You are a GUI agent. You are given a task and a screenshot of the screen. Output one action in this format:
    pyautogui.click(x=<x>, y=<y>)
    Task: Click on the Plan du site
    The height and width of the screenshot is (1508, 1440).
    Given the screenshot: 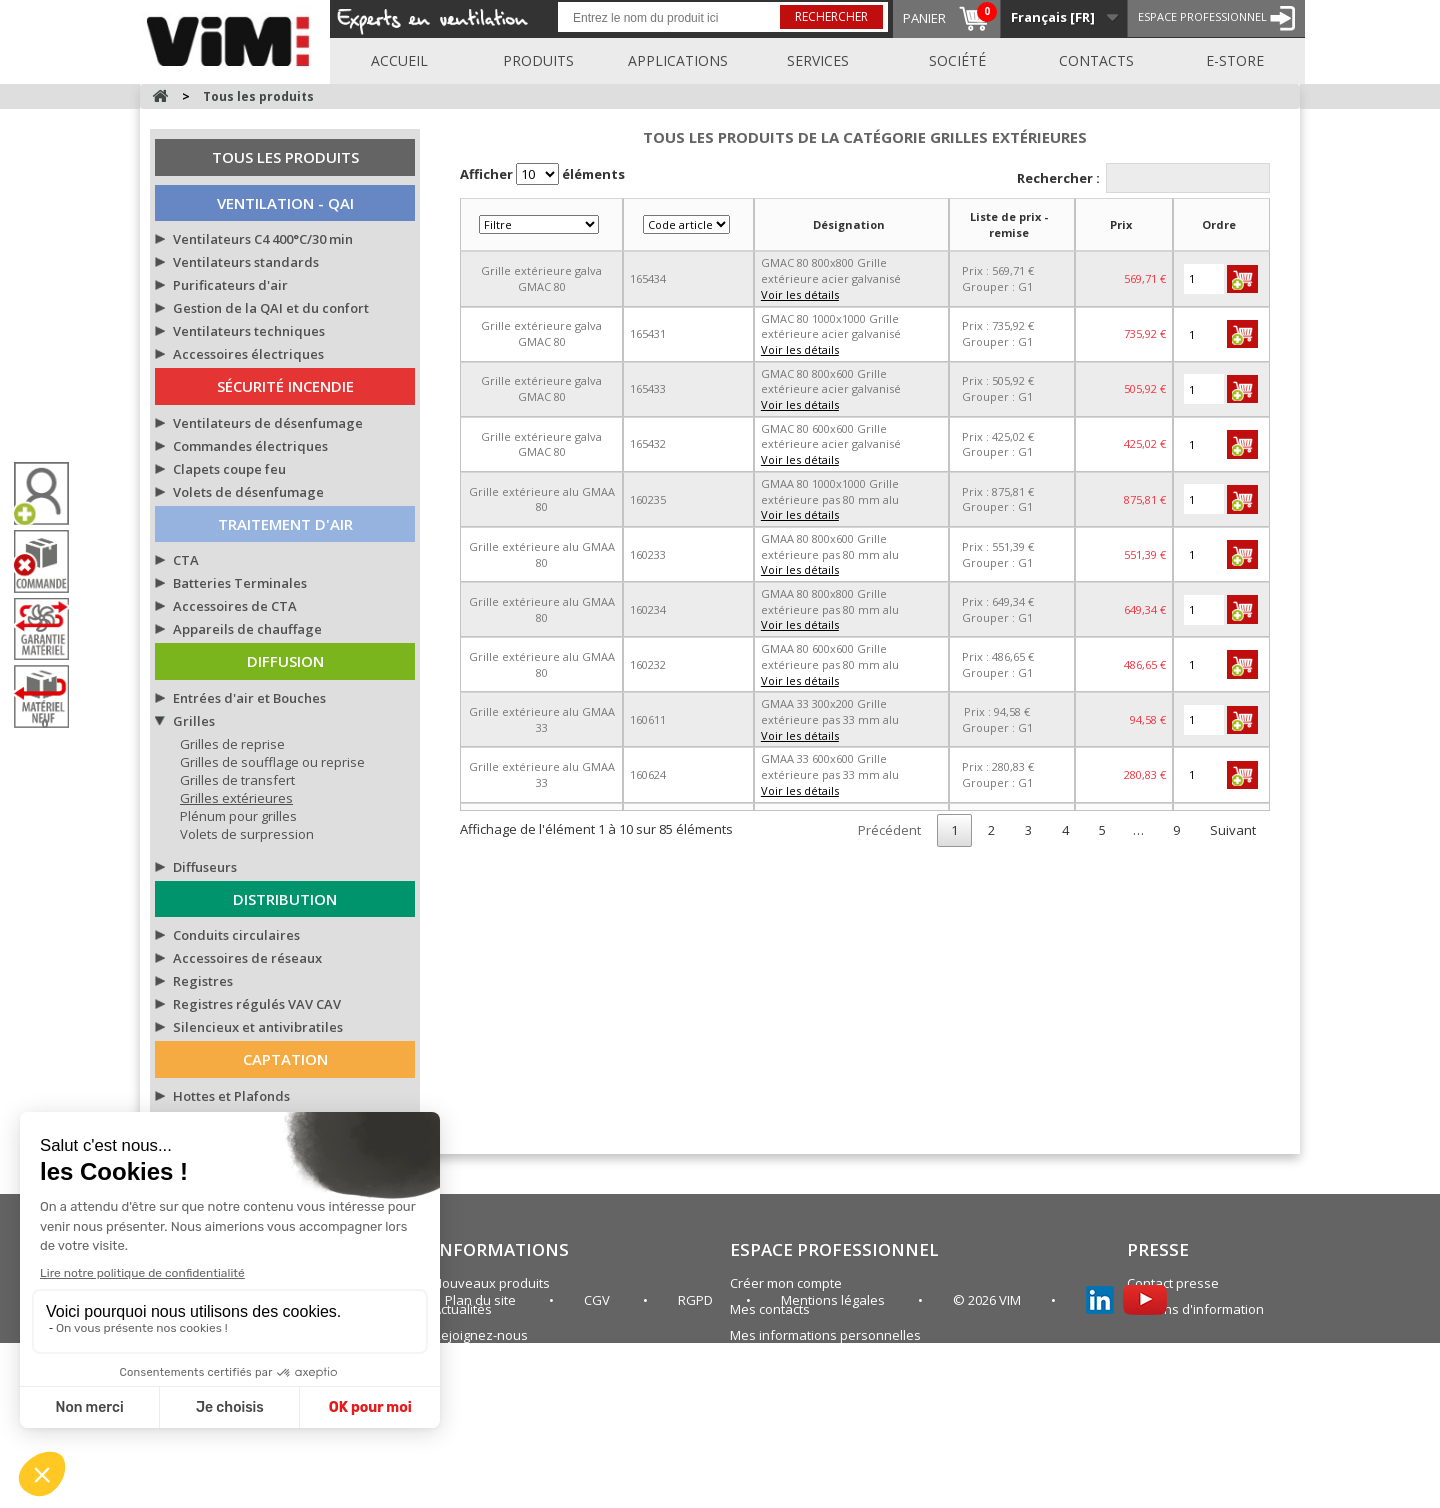 What is the action you would take?
    pyautogui.click(x=765, y=1361)
    